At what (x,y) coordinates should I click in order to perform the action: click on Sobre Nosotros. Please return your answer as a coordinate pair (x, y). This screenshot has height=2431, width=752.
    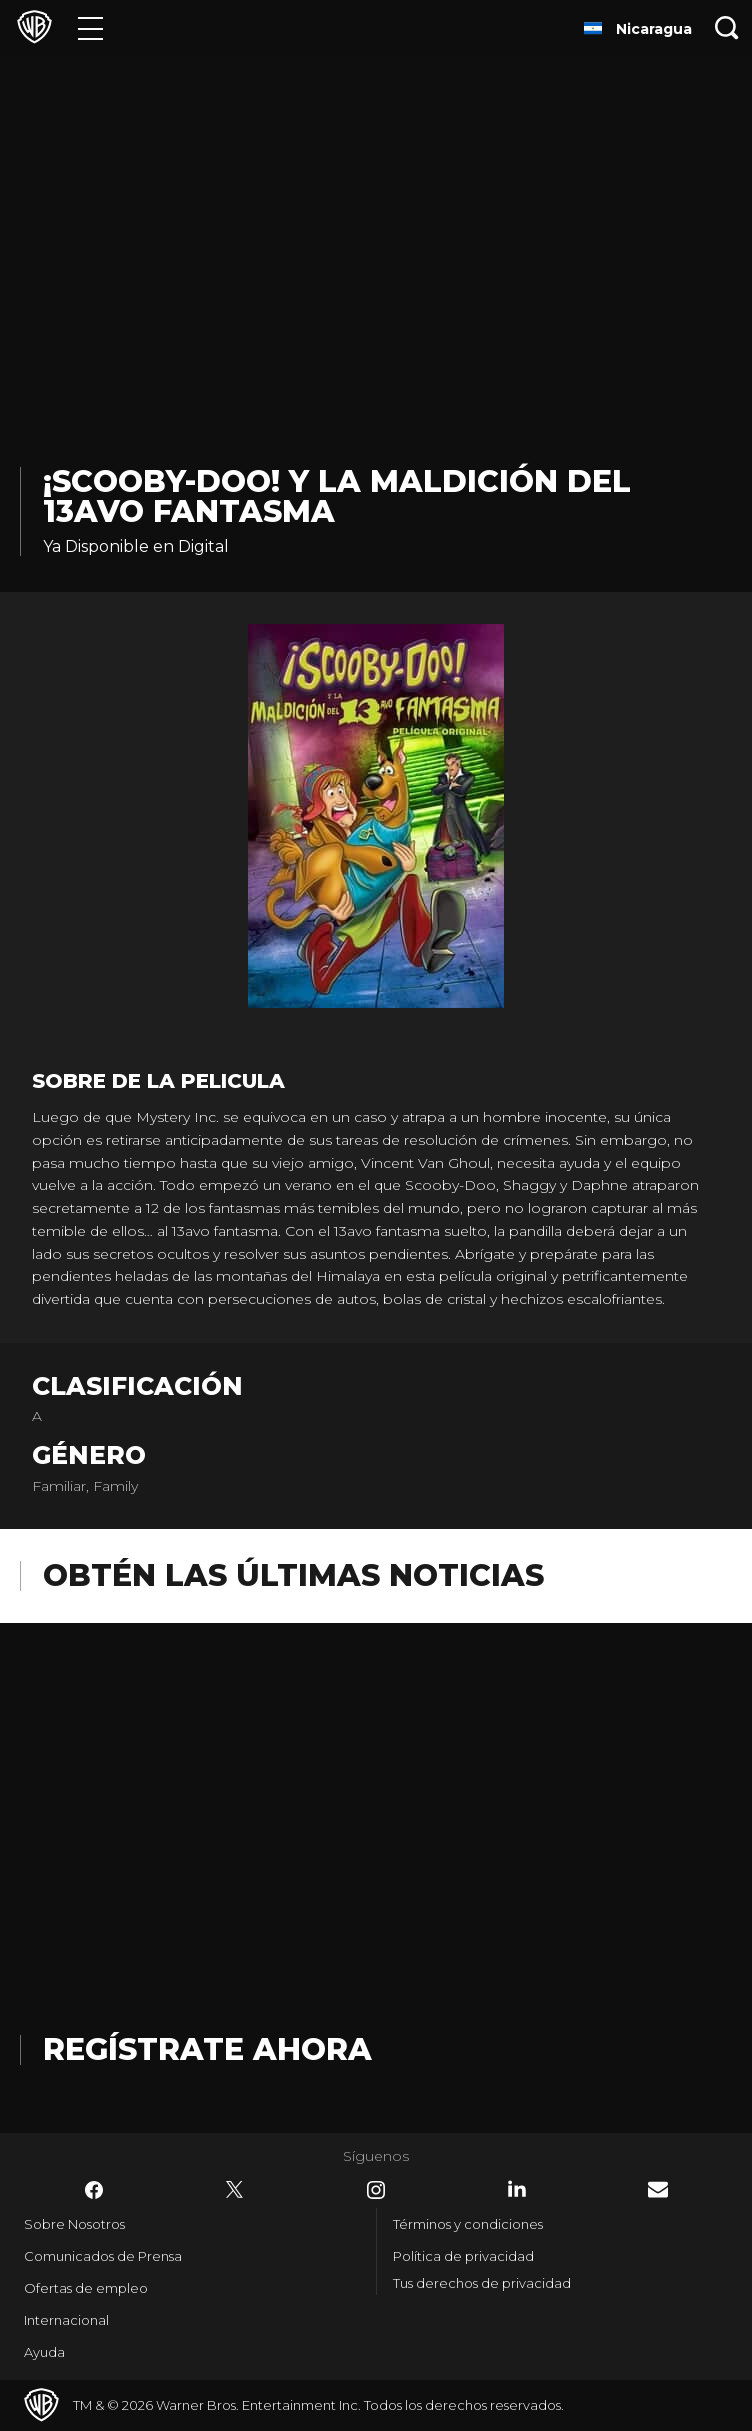
    Looking at the image, I should click on (74, 2224).